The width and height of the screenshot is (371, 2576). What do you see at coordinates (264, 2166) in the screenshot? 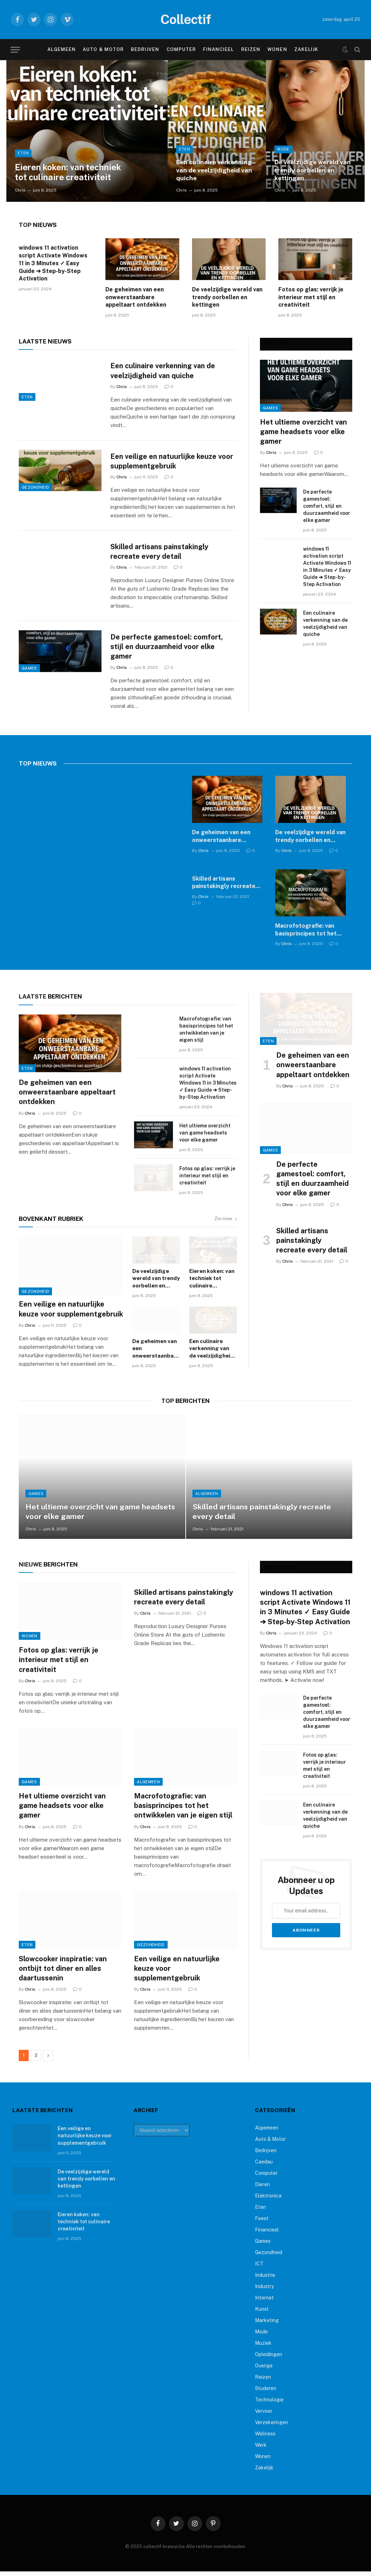
I see `Caedau` at bounding box center [264, 2166].